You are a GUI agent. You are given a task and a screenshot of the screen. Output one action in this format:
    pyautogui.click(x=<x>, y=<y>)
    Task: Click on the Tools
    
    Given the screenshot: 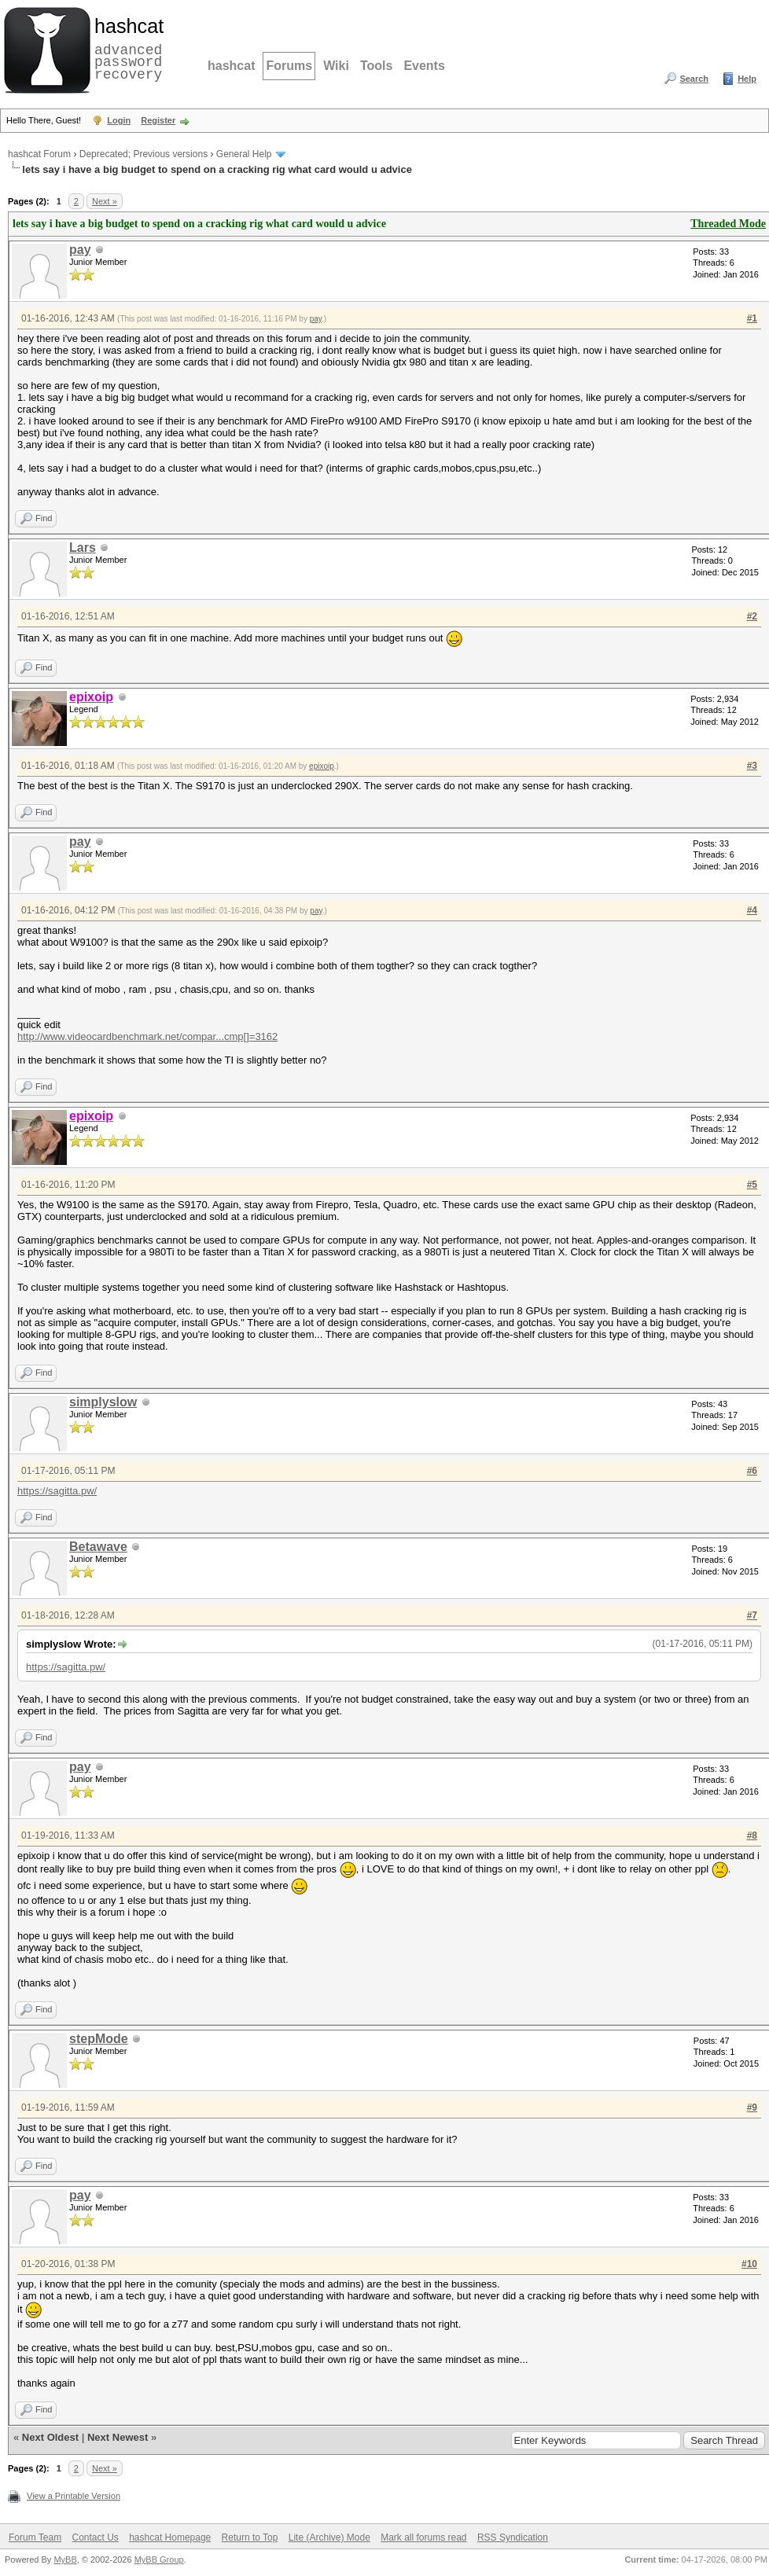 What is the action you would take?
    pyautogui.click(x=376, y=65)
    